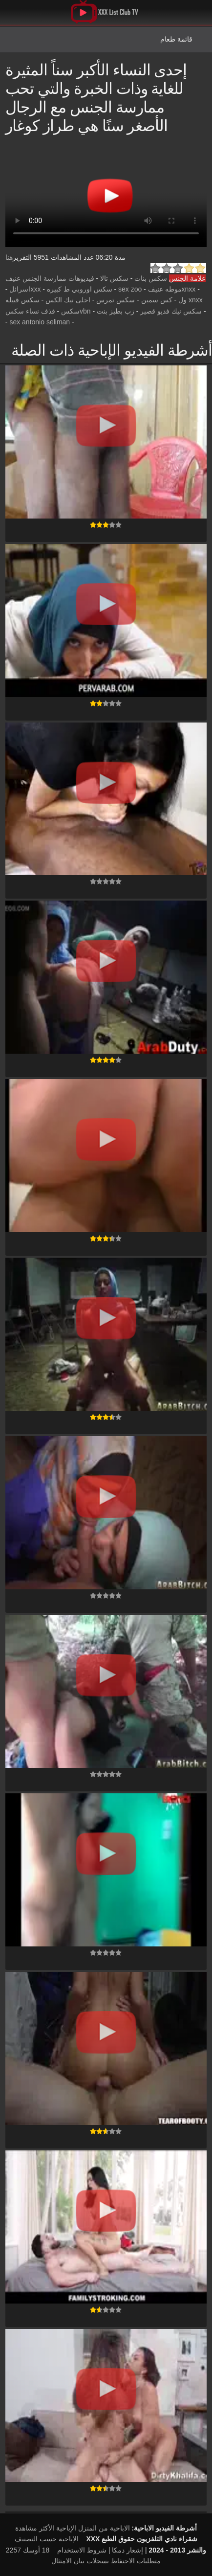 The height and width of the screenshot is (2576, 212). I want to click on vbnسكس, so click(76, 311).